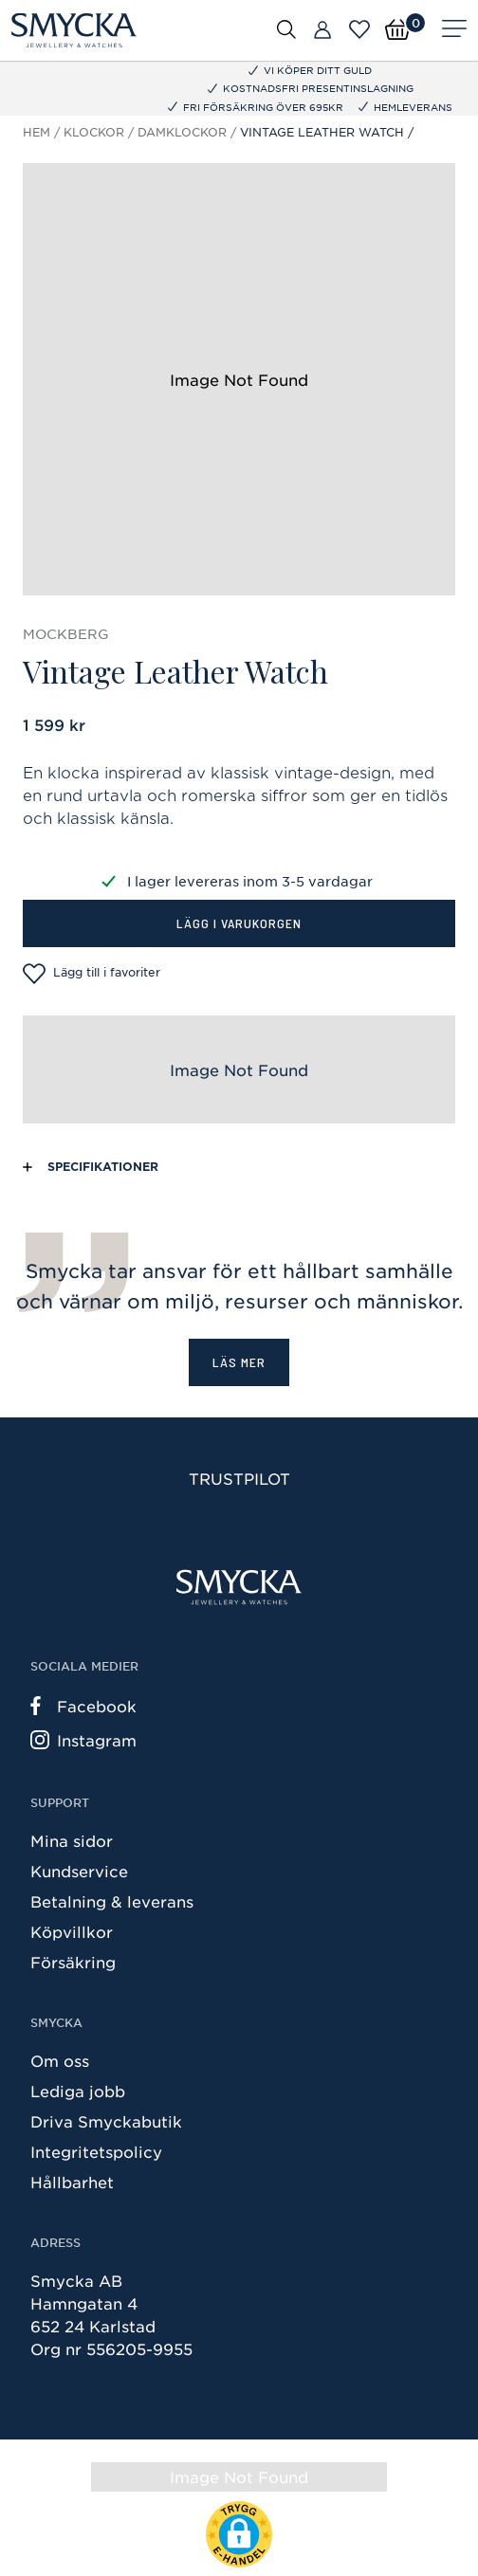  Describe the element at coordinates (36, 131) in the screenshot. I see `Hem` at that location.